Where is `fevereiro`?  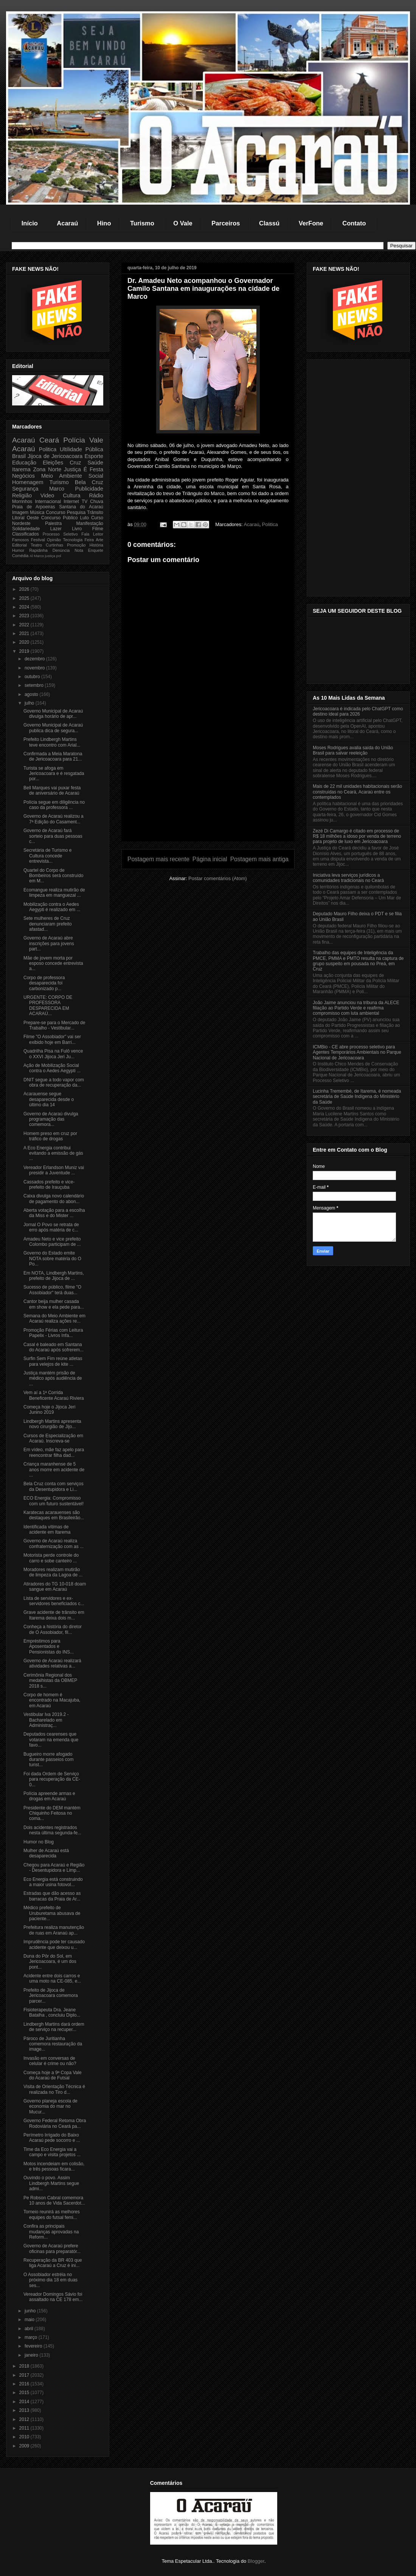 fevereiro is located at coordinates (34, 2346).